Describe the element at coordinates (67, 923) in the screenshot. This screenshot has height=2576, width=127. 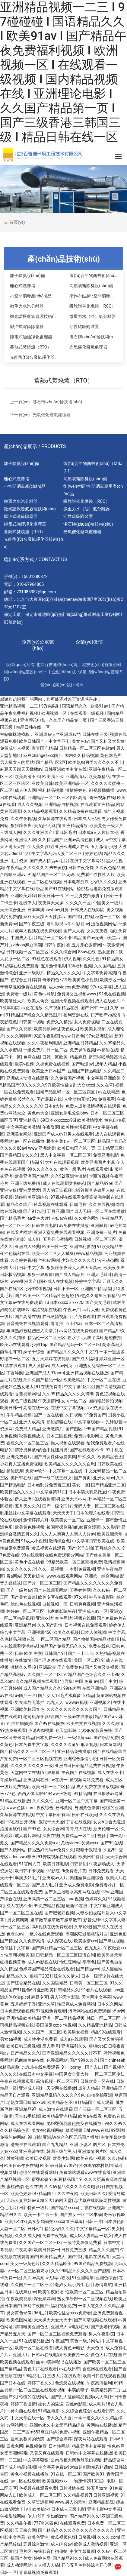
I see `老牛影视av牛牛影视av` at that location.